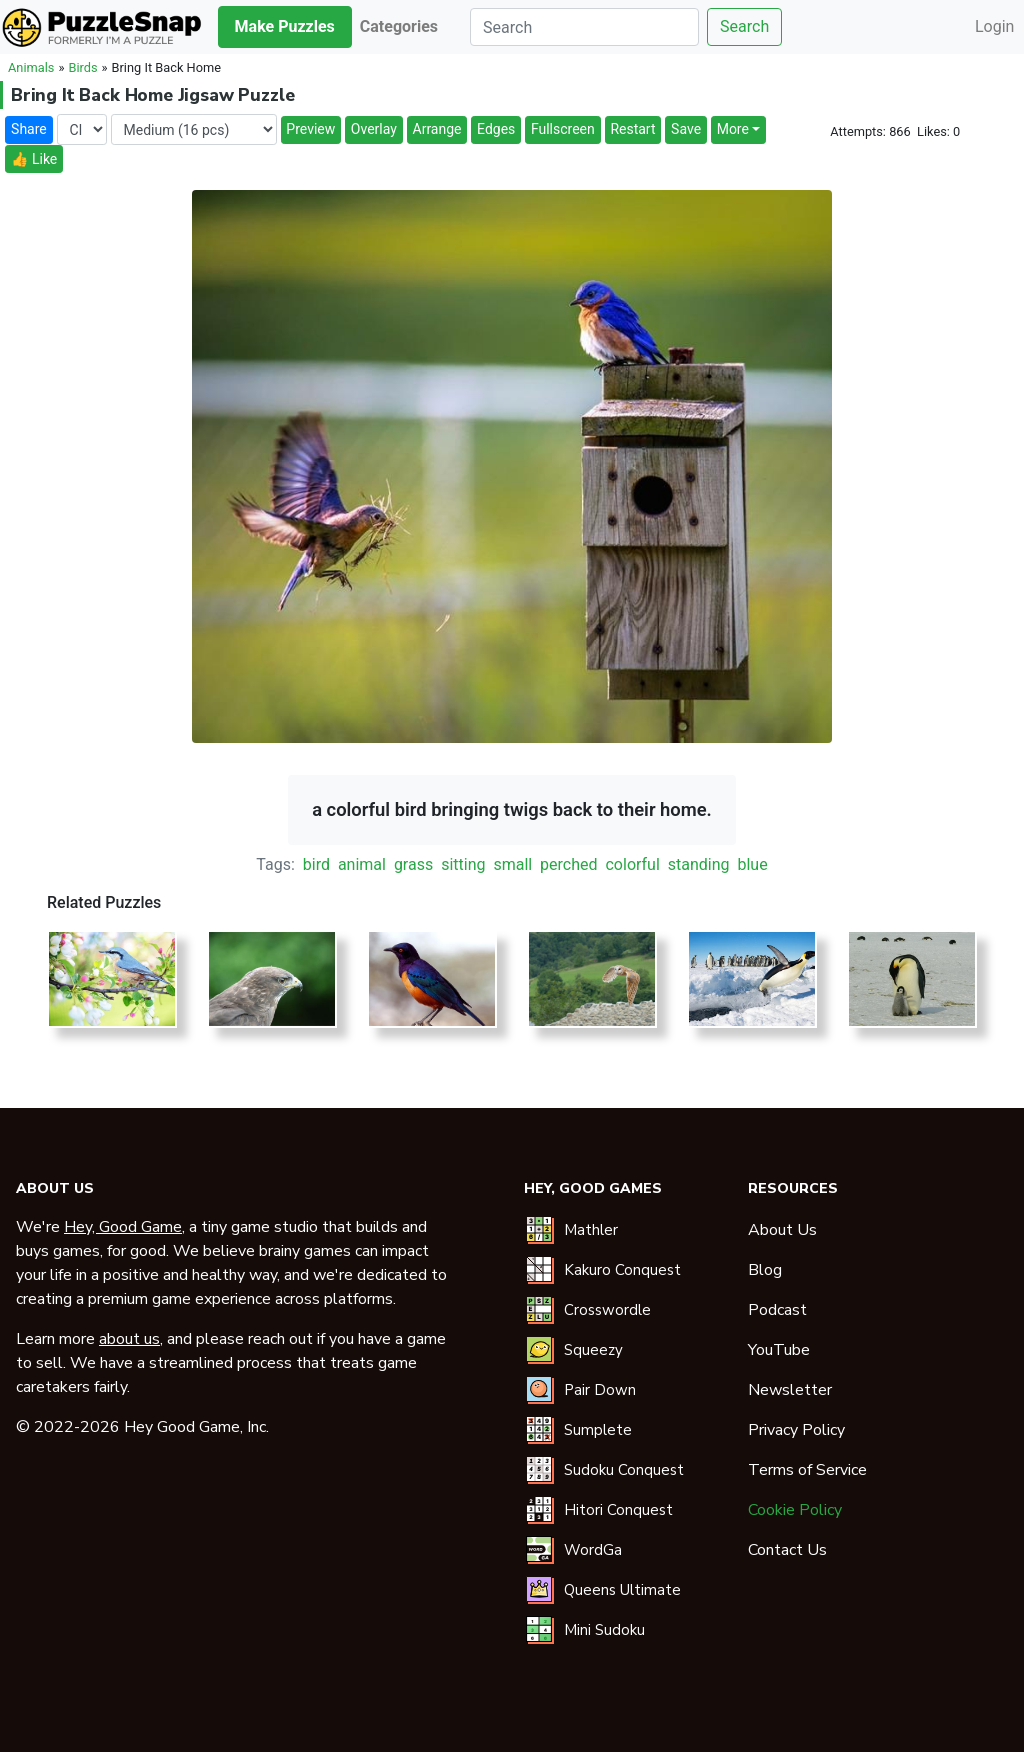 Image resolution: width=1024 pixels, height=1752 pixels. I want to click on Hitori Conquest, so click(618, 1510).